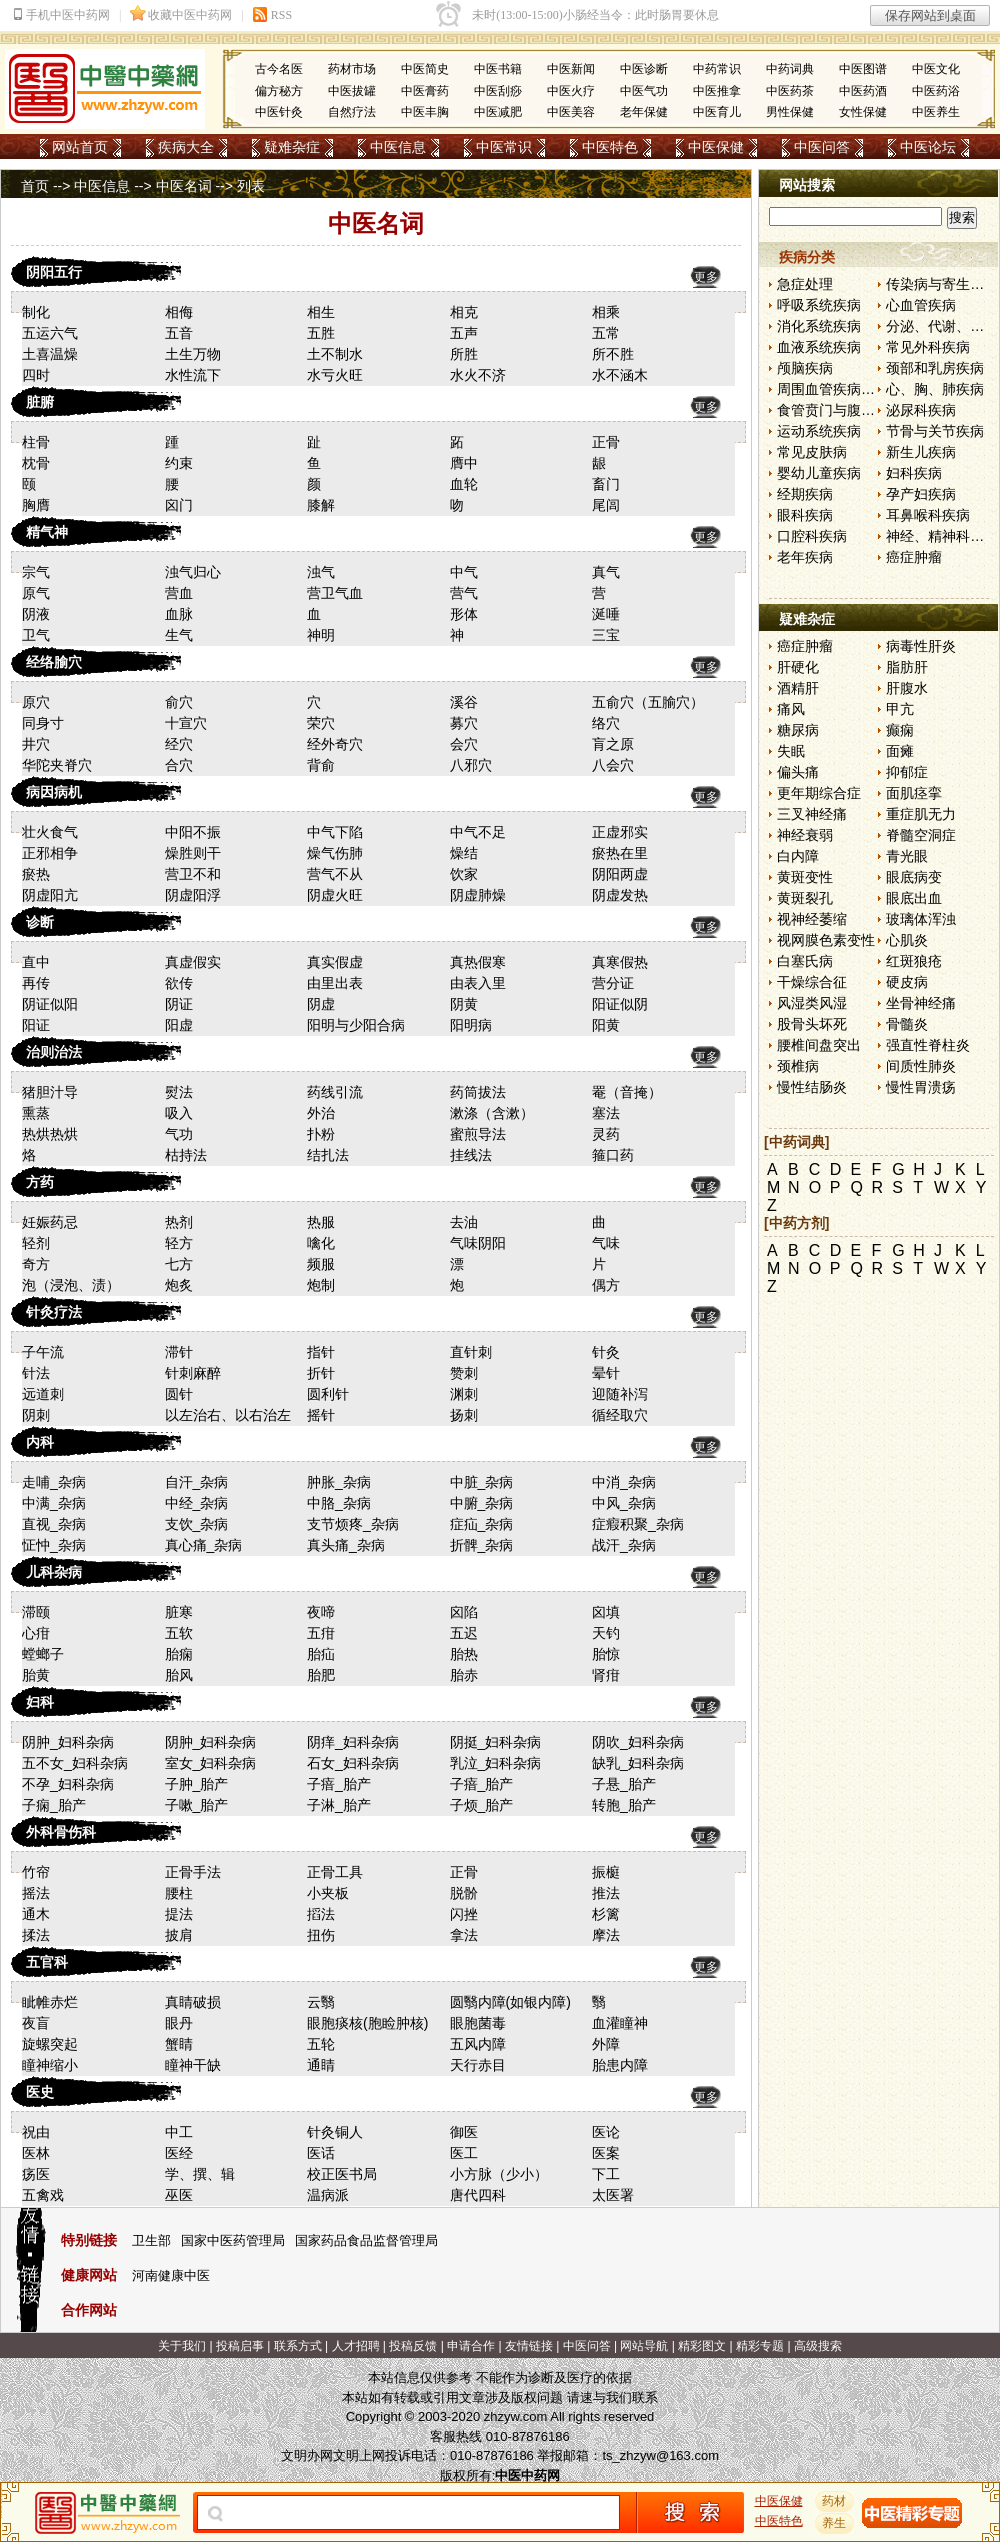 Image resolution: width=1000 pixels, height=2543 pixels. I want to click on 相克, so click(464, 312).